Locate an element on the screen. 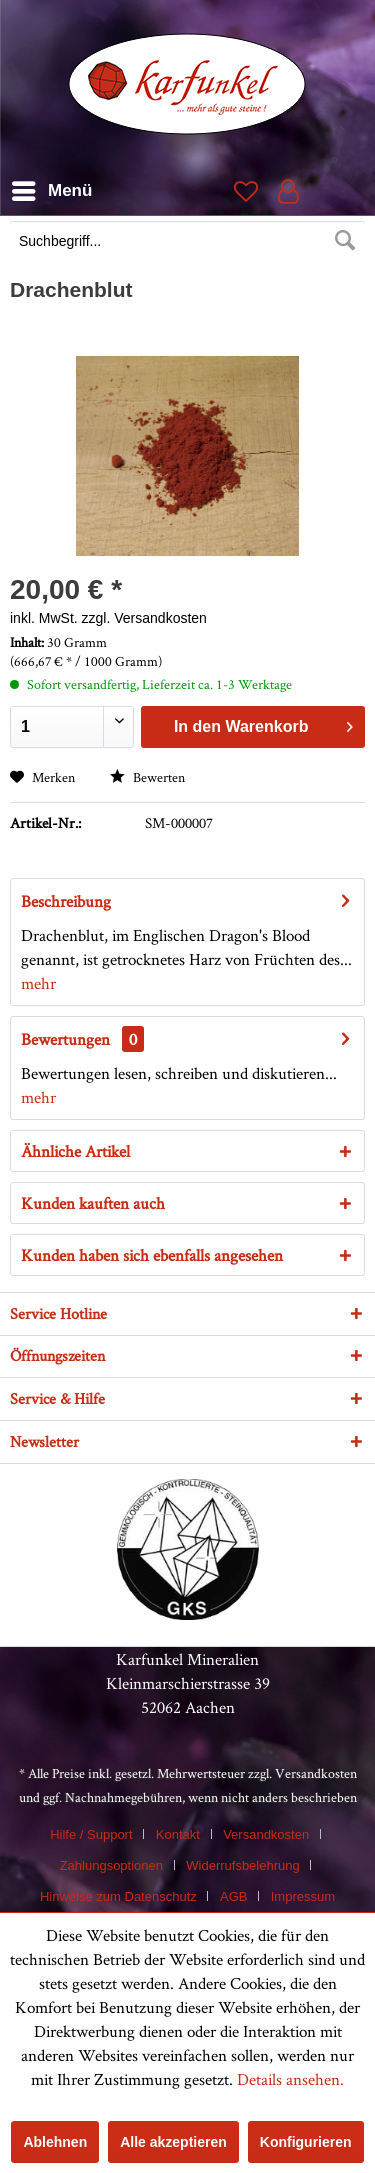 The height and width of the screenshot is (2173, 375). Menü is located at coordinates (52, 187).